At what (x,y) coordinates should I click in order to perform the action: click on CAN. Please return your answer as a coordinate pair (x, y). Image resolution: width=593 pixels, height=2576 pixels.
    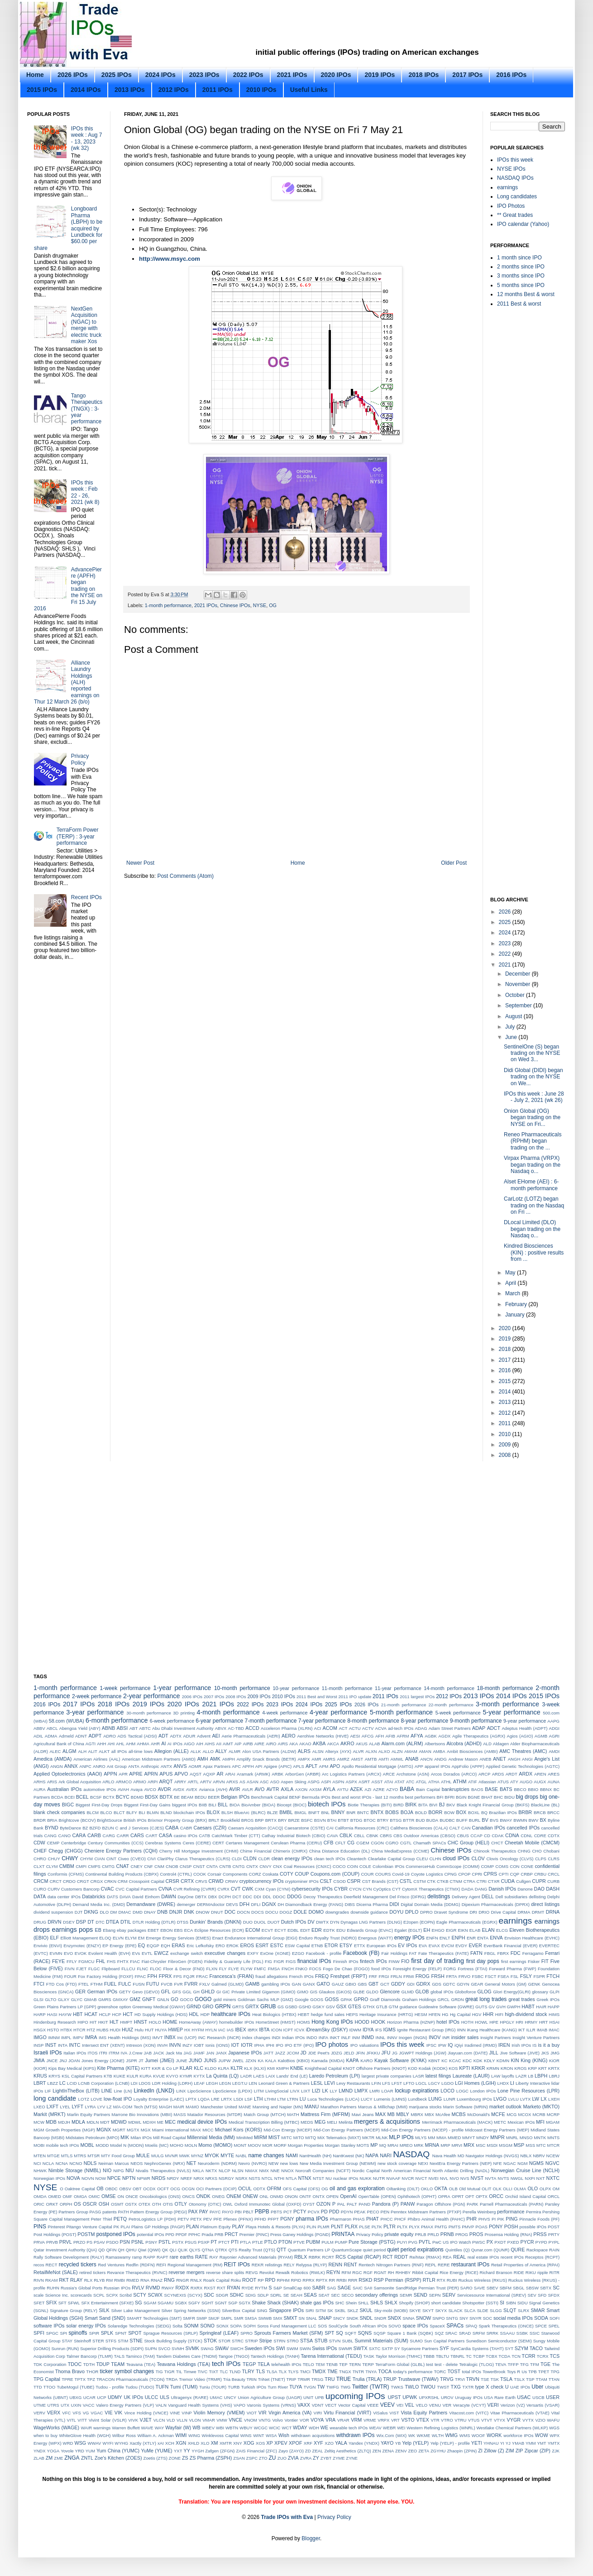
    Looking at the image, I should click on (465, 1827).